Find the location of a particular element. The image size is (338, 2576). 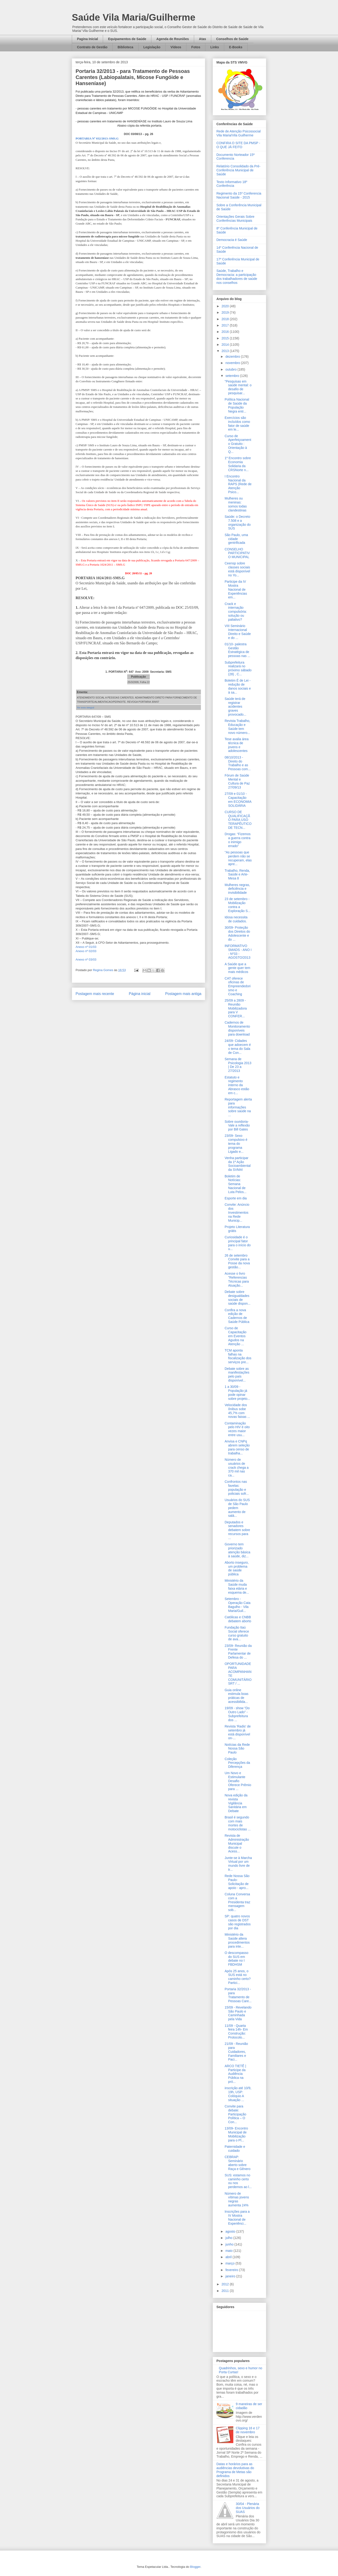

Curso de Aperfeiçoamento Gratuito : Orientação à Q... is located at coordinates (238, 444).